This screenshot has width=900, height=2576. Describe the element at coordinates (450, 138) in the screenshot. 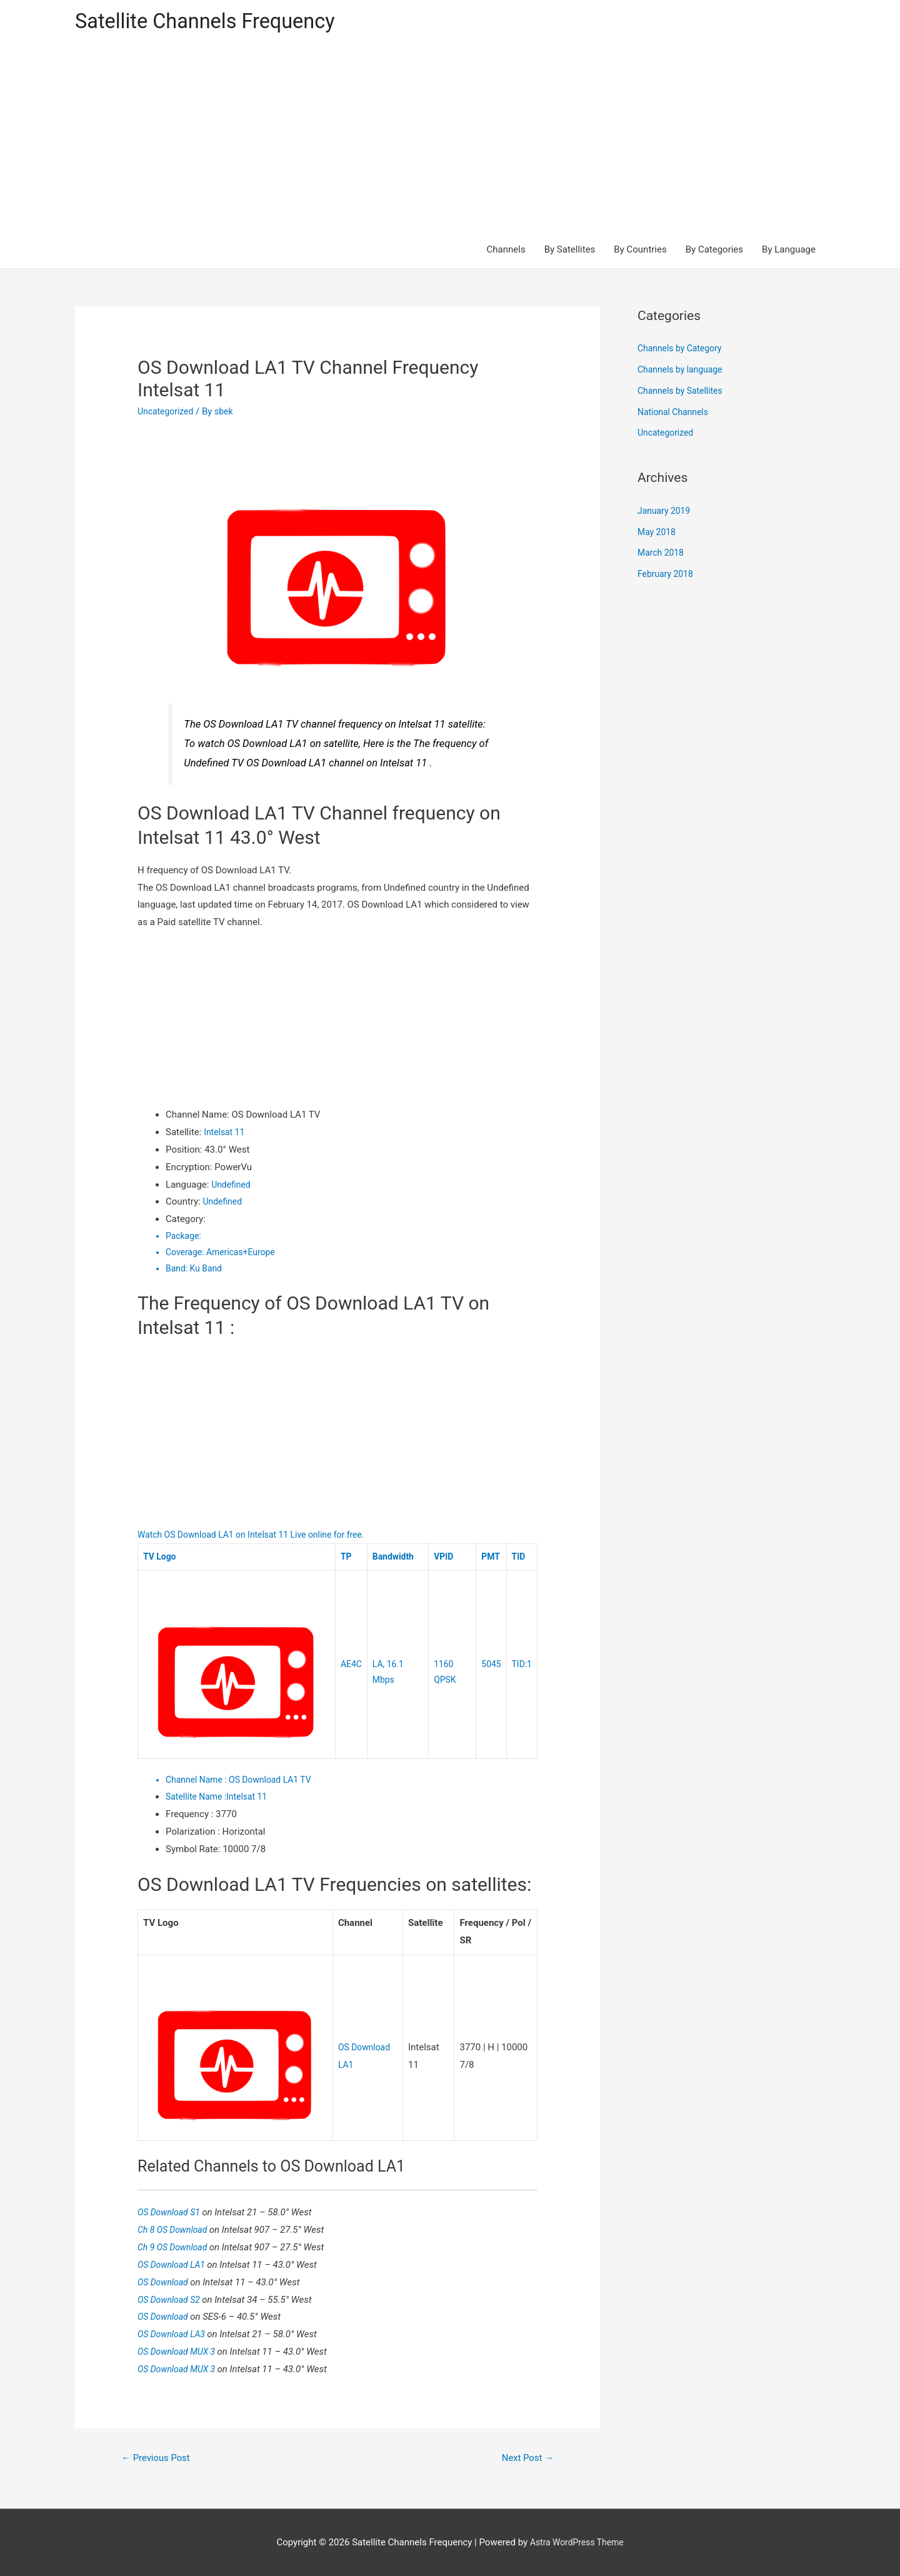

I see `[Advertisement]` at that location.